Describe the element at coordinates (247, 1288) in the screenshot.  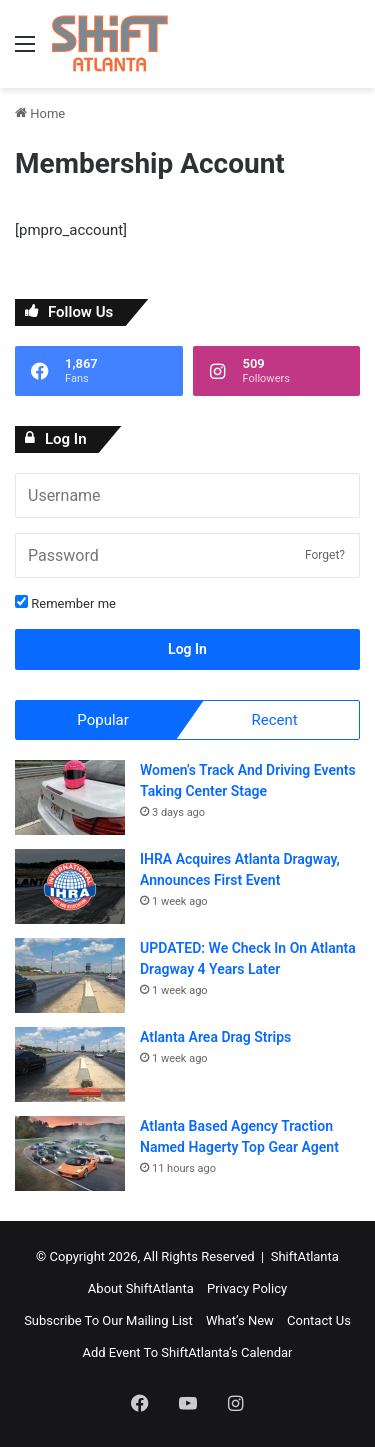
I see `Privacy Policy` at that location.